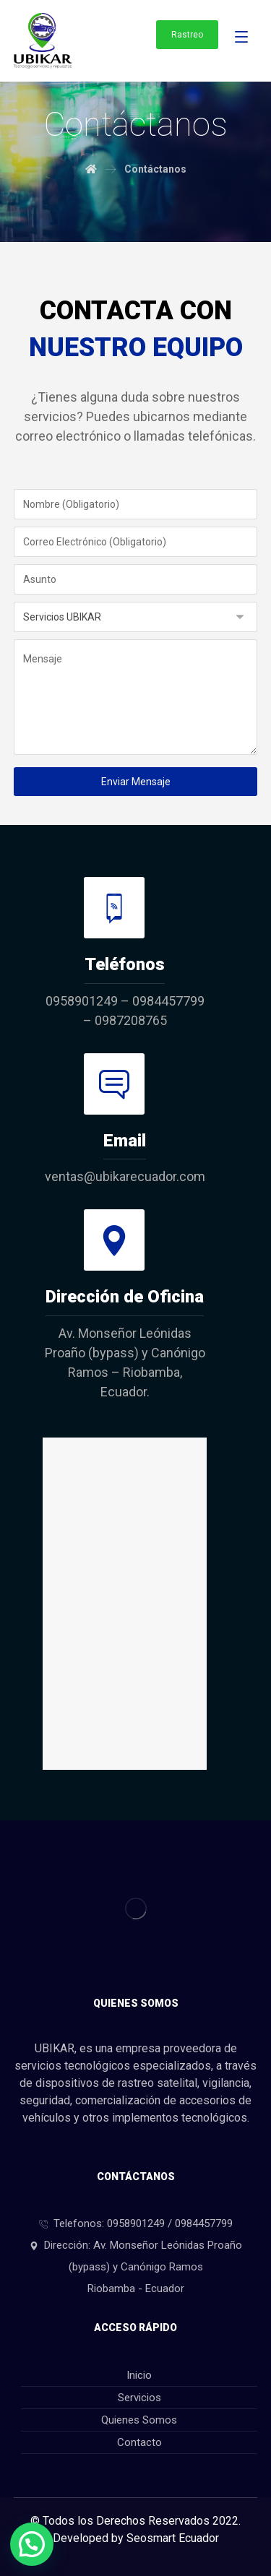 The image size is (271, 2576). What do you see at coordinates (139, 2442) in the screenshot?
I see `Contacto` at bounding box center [139, 2442].